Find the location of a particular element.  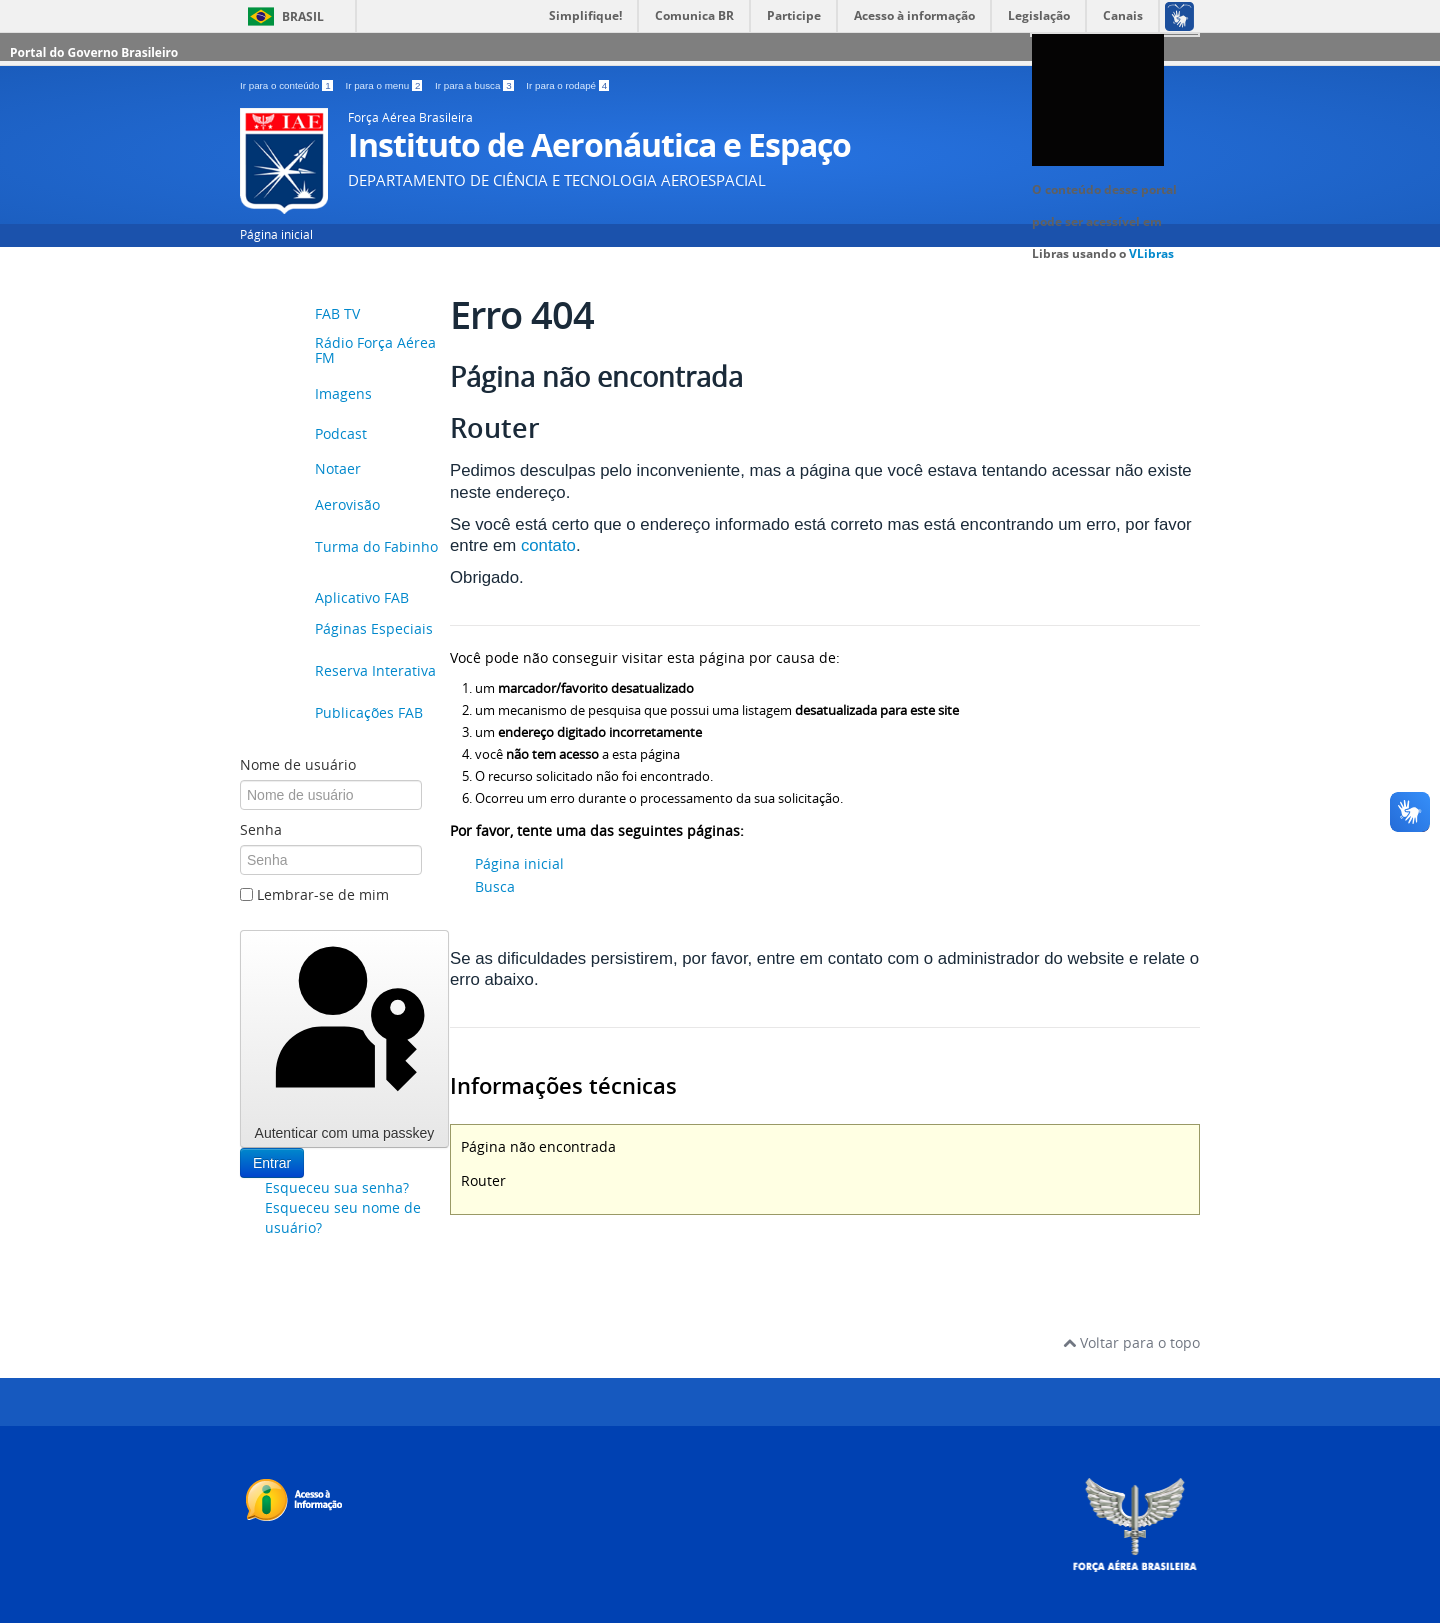

Esqueceu sua senha? is located at coordinates (337, 1187).